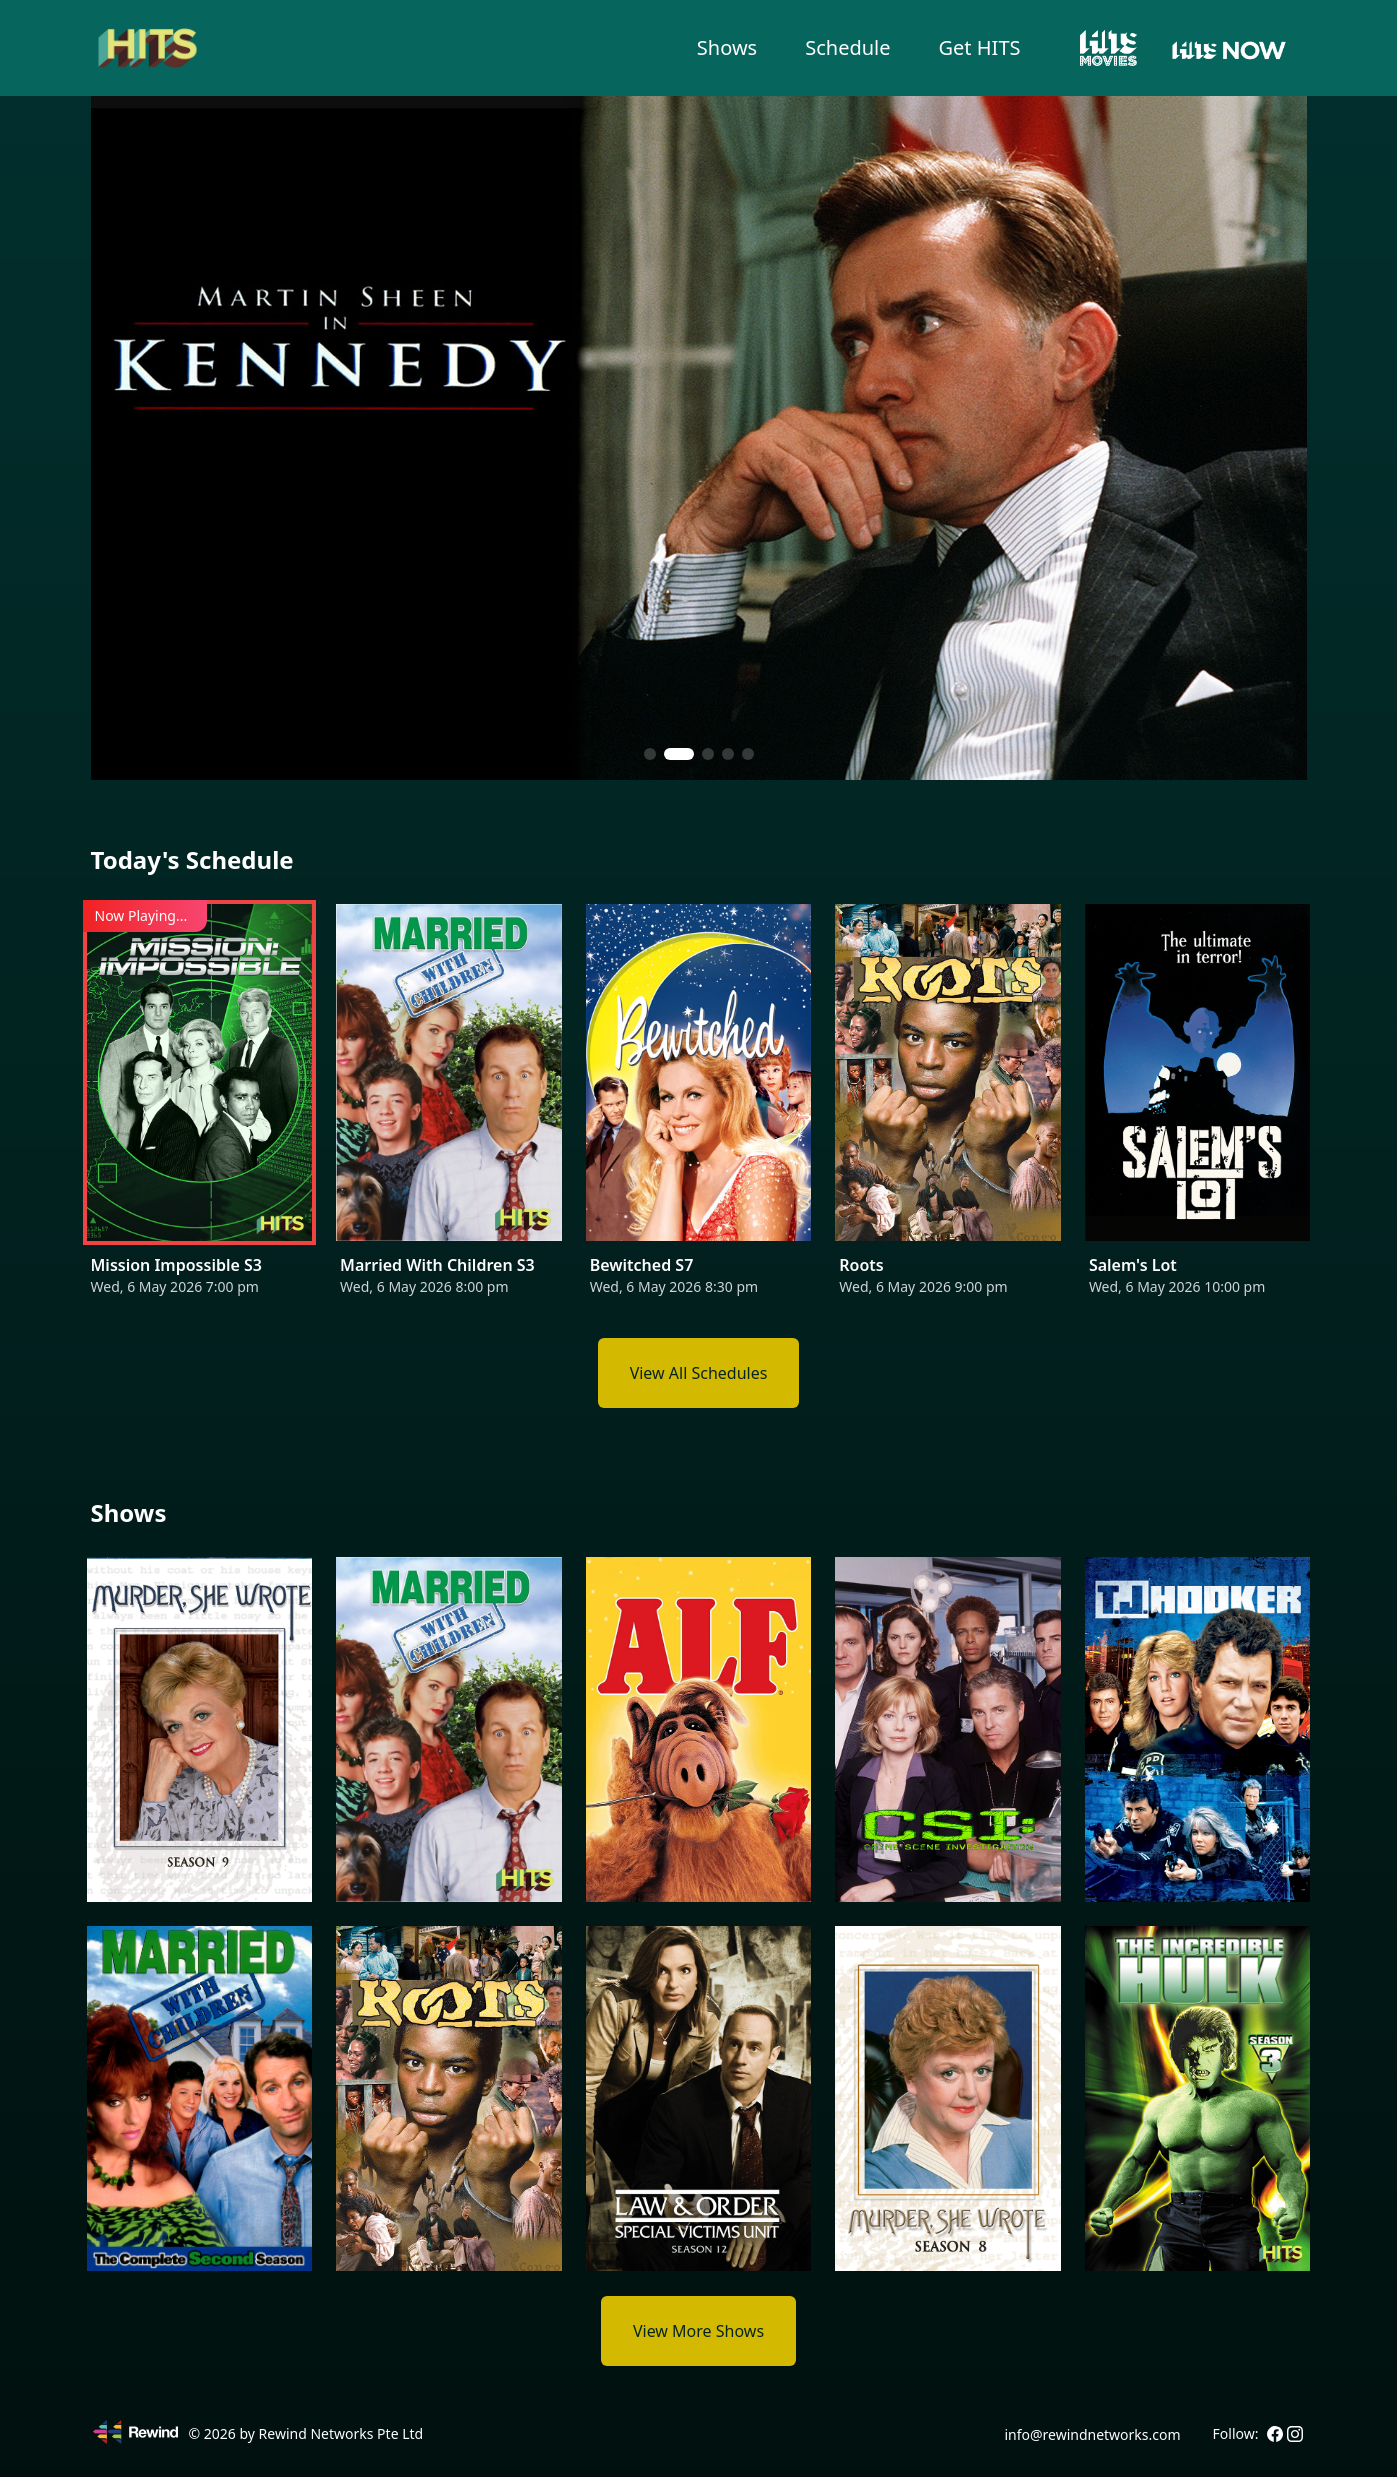 Image resolution: width=1397 pixels, height=2477 pixels. I want to click on View All Schedules, so click(699, 1373).